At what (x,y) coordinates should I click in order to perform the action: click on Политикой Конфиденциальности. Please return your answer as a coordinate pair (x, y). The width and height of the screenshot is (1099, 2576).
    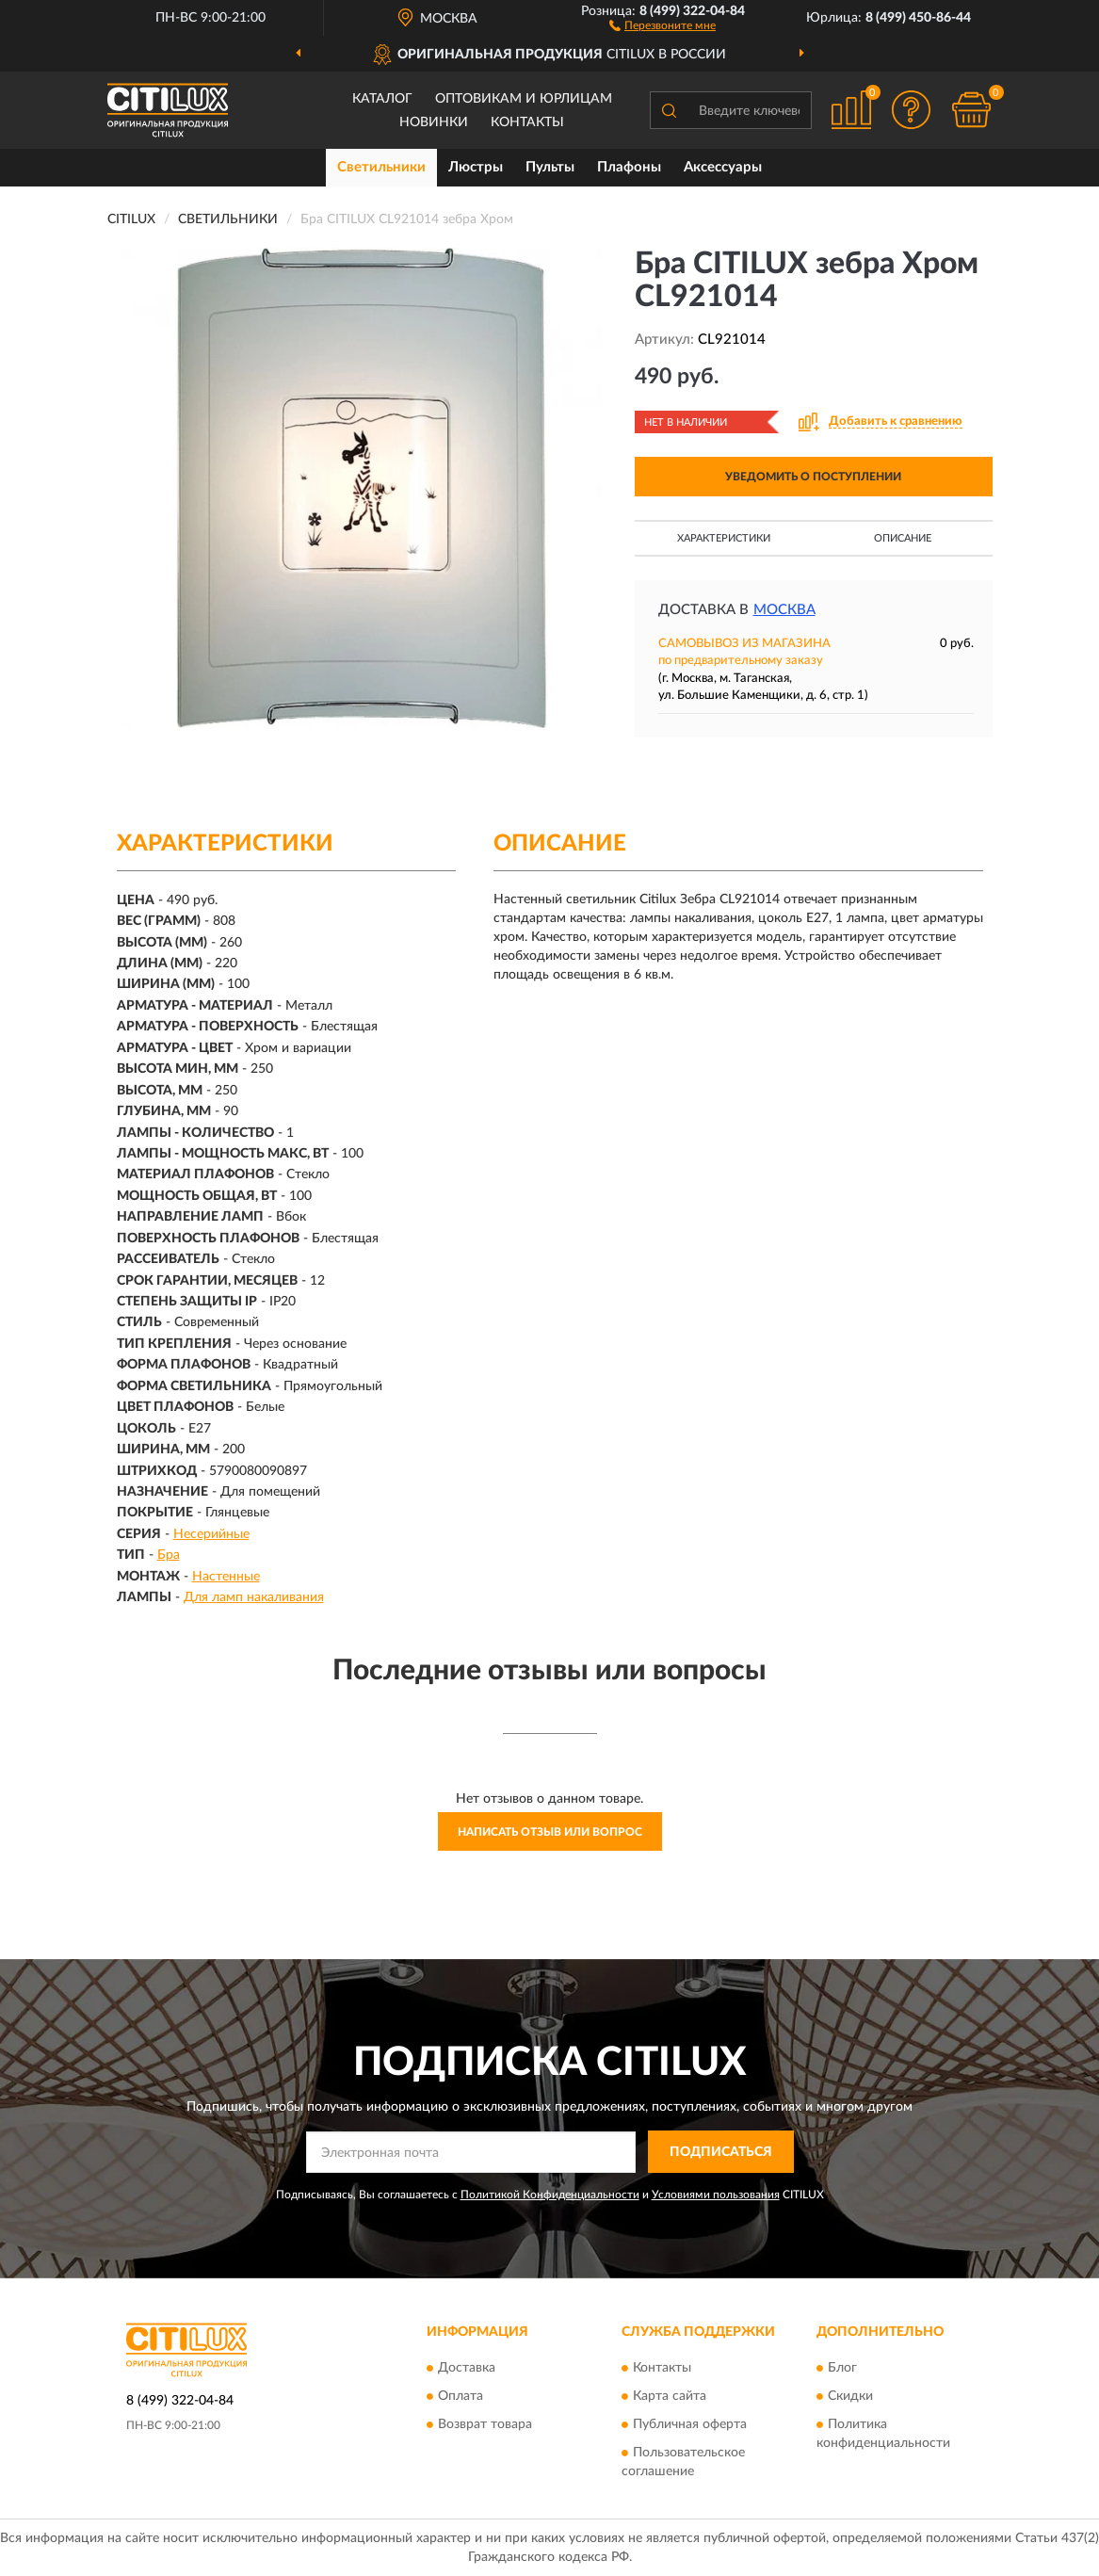
    Looking at the image, I should click on (550, 2194).